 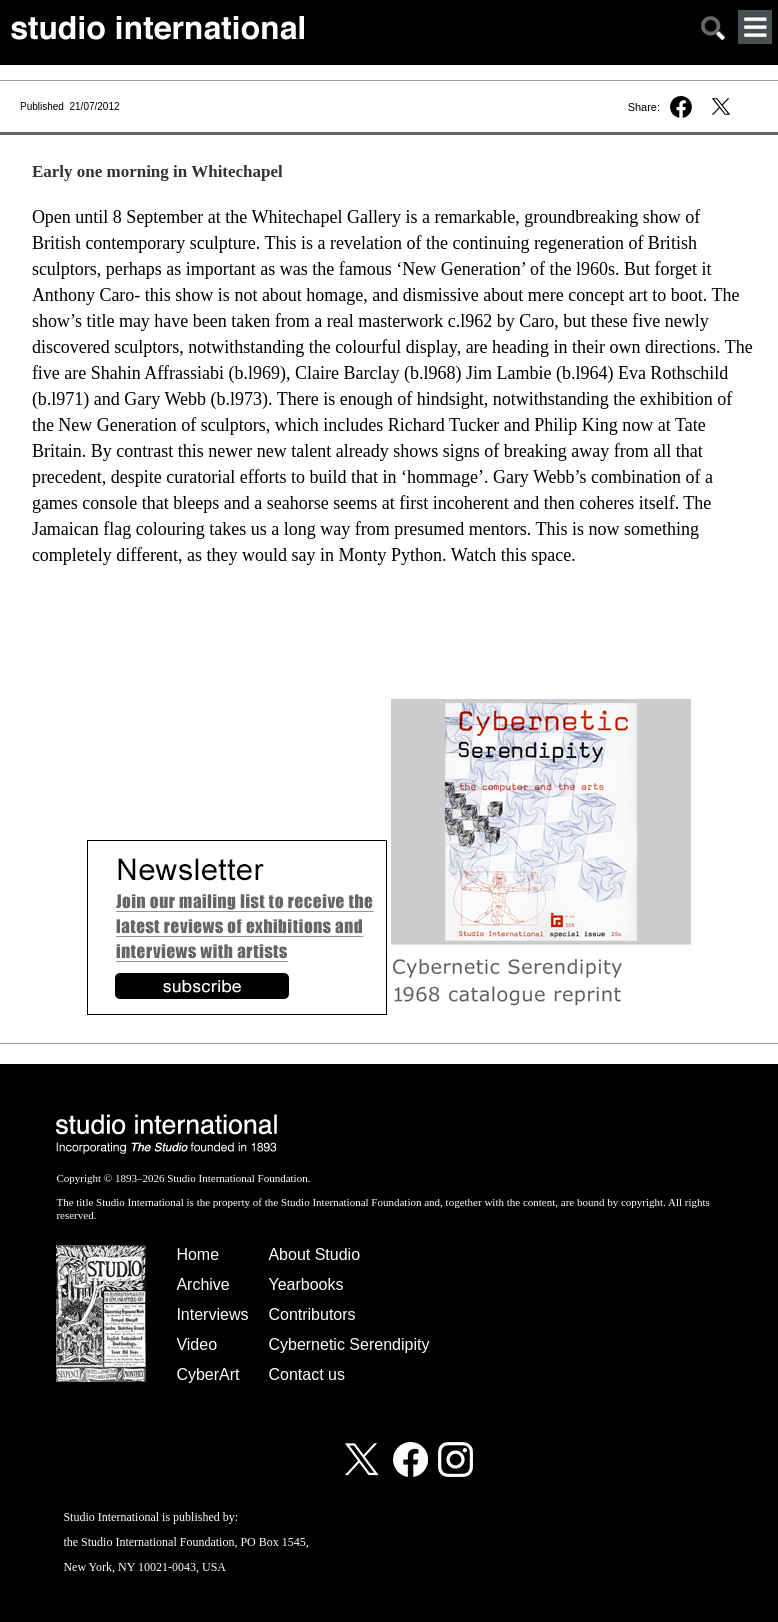 I want to click on Archive, so click(x=202, y=1284).